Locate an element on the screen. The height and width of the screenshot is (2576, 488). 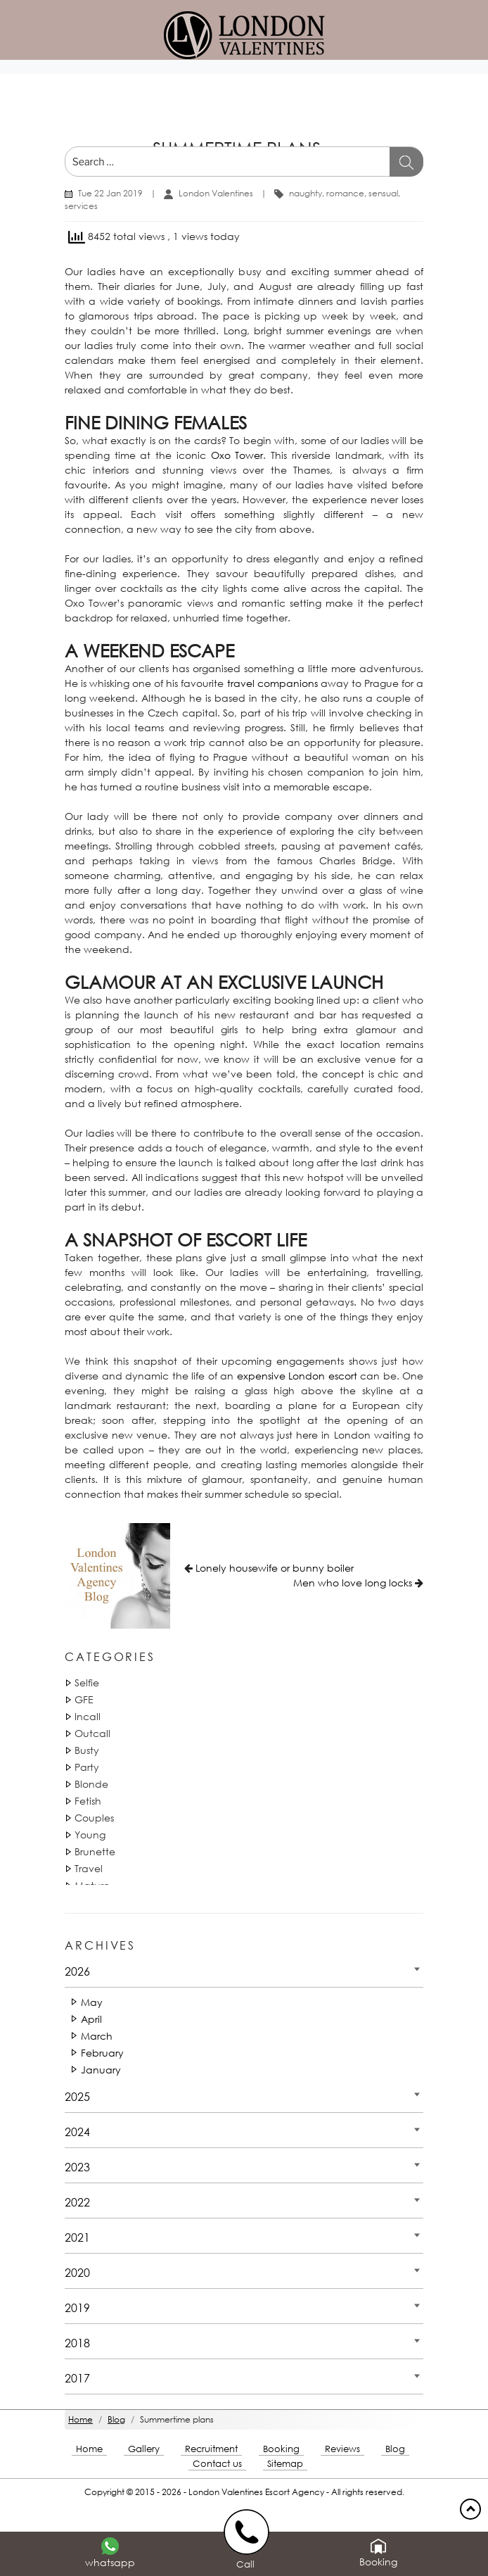
April [Date 2026 - April] is located at coordinates (91, 2019).